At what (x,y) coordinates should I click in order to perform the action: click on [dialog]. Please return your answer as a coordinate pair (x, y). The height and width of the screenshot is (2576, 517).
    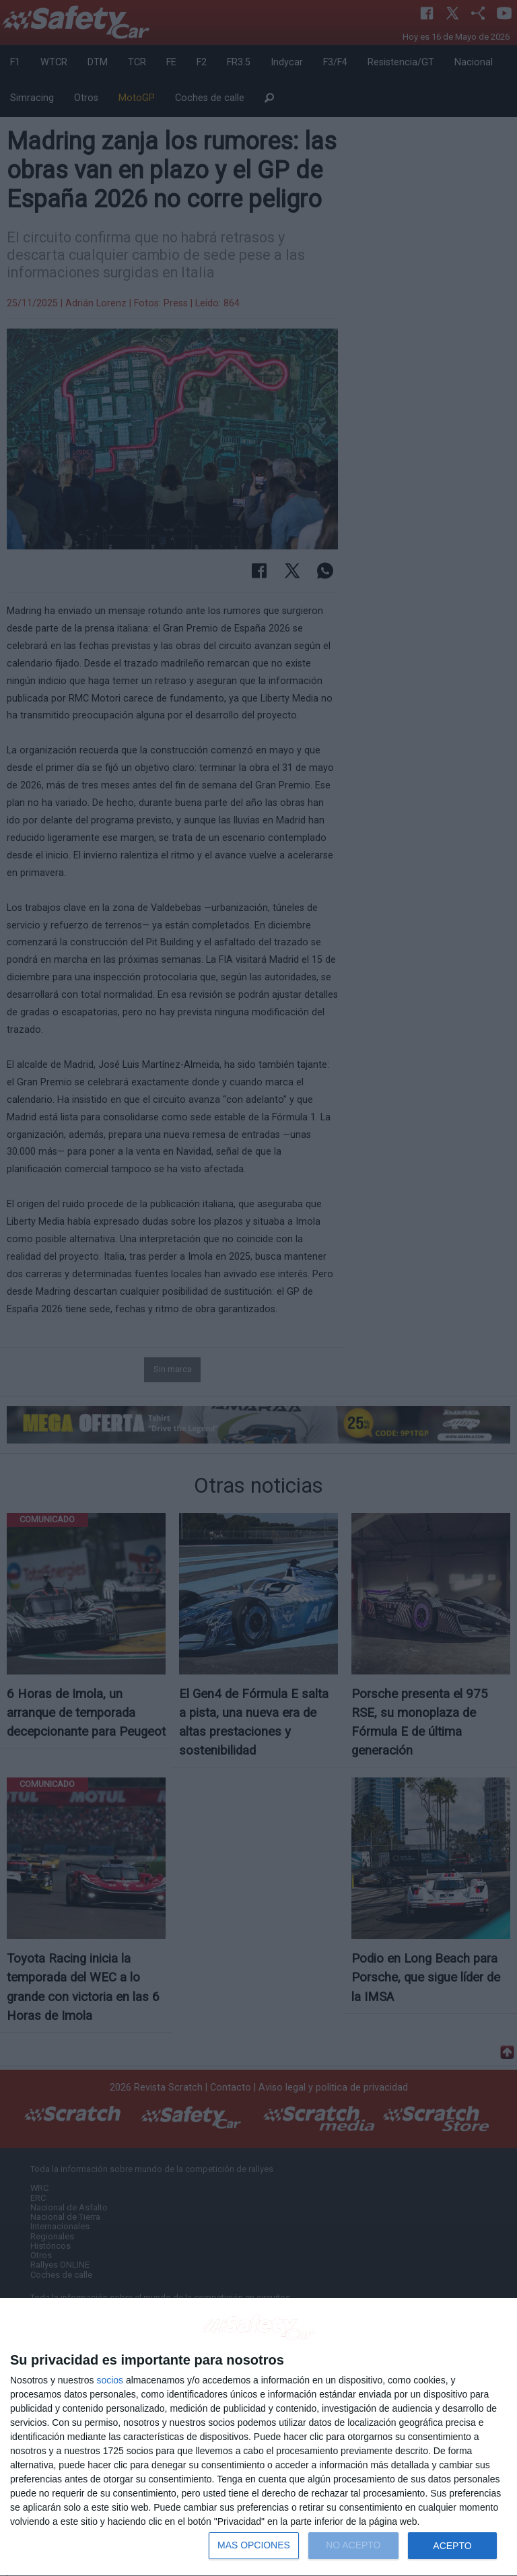
    Looking at the image, I should click on (258, 2437).